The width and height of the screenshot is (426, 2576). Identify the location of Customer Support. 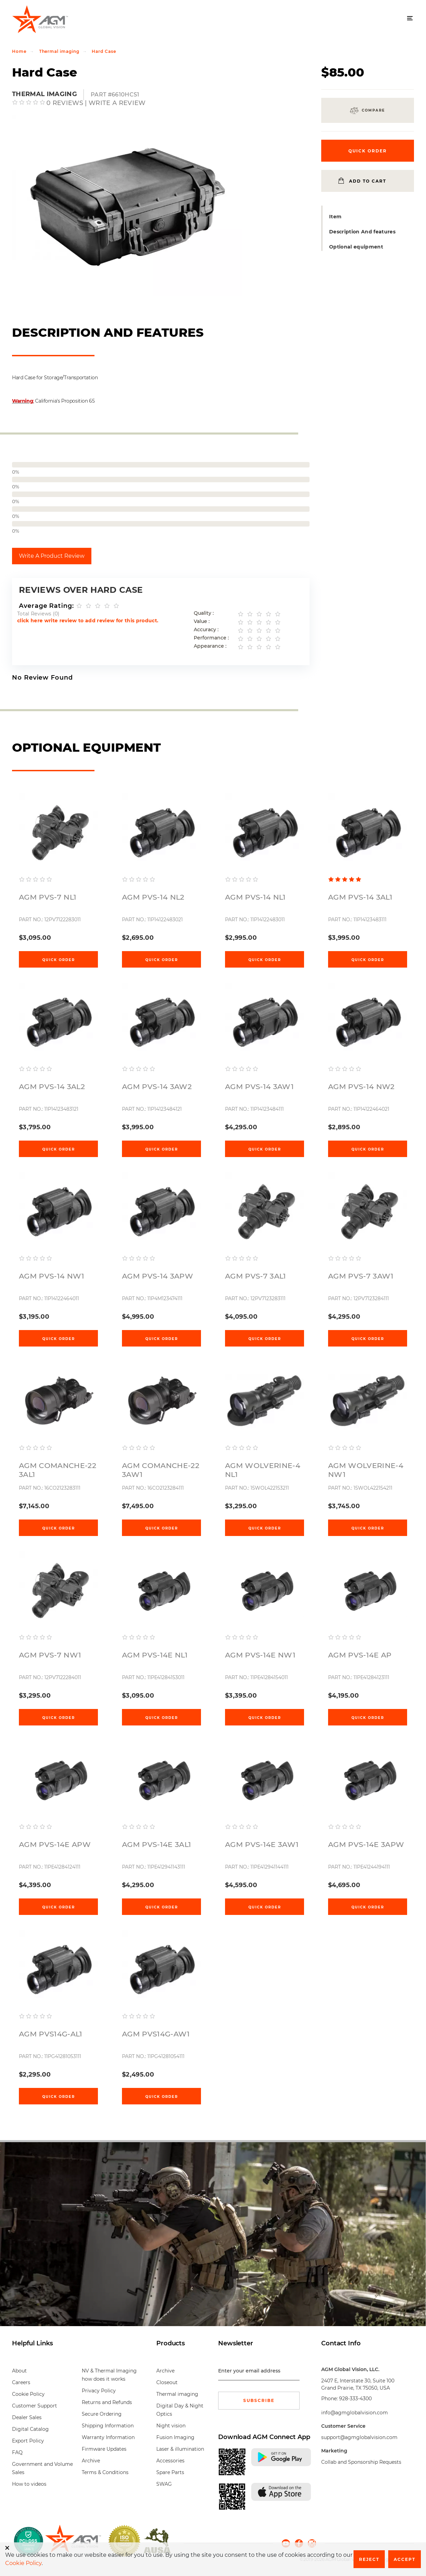
(34, 2406).